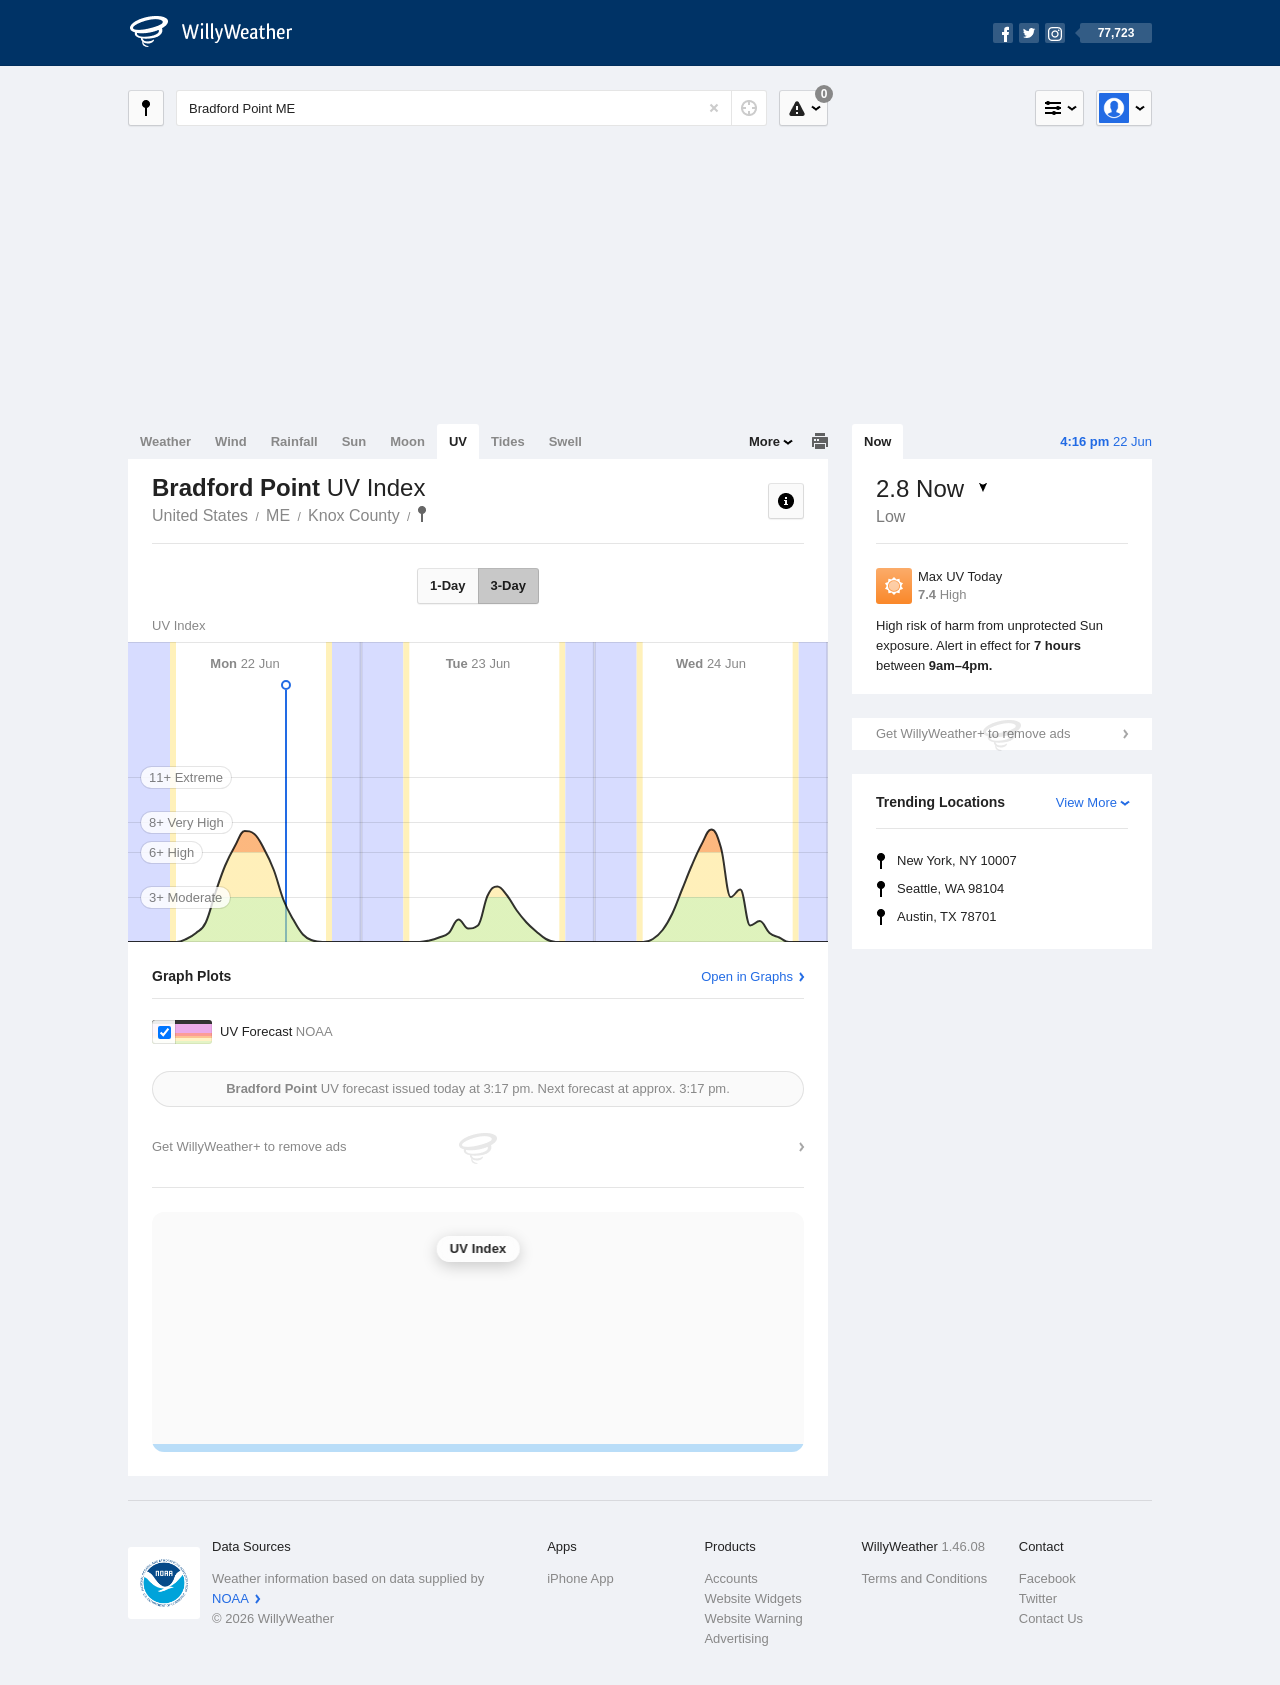 The height and width of the screenshot is (1685, 1280). Describe the element at coordinates (747, 976) in the screenshot. I see `Open in Graphs` at that location.